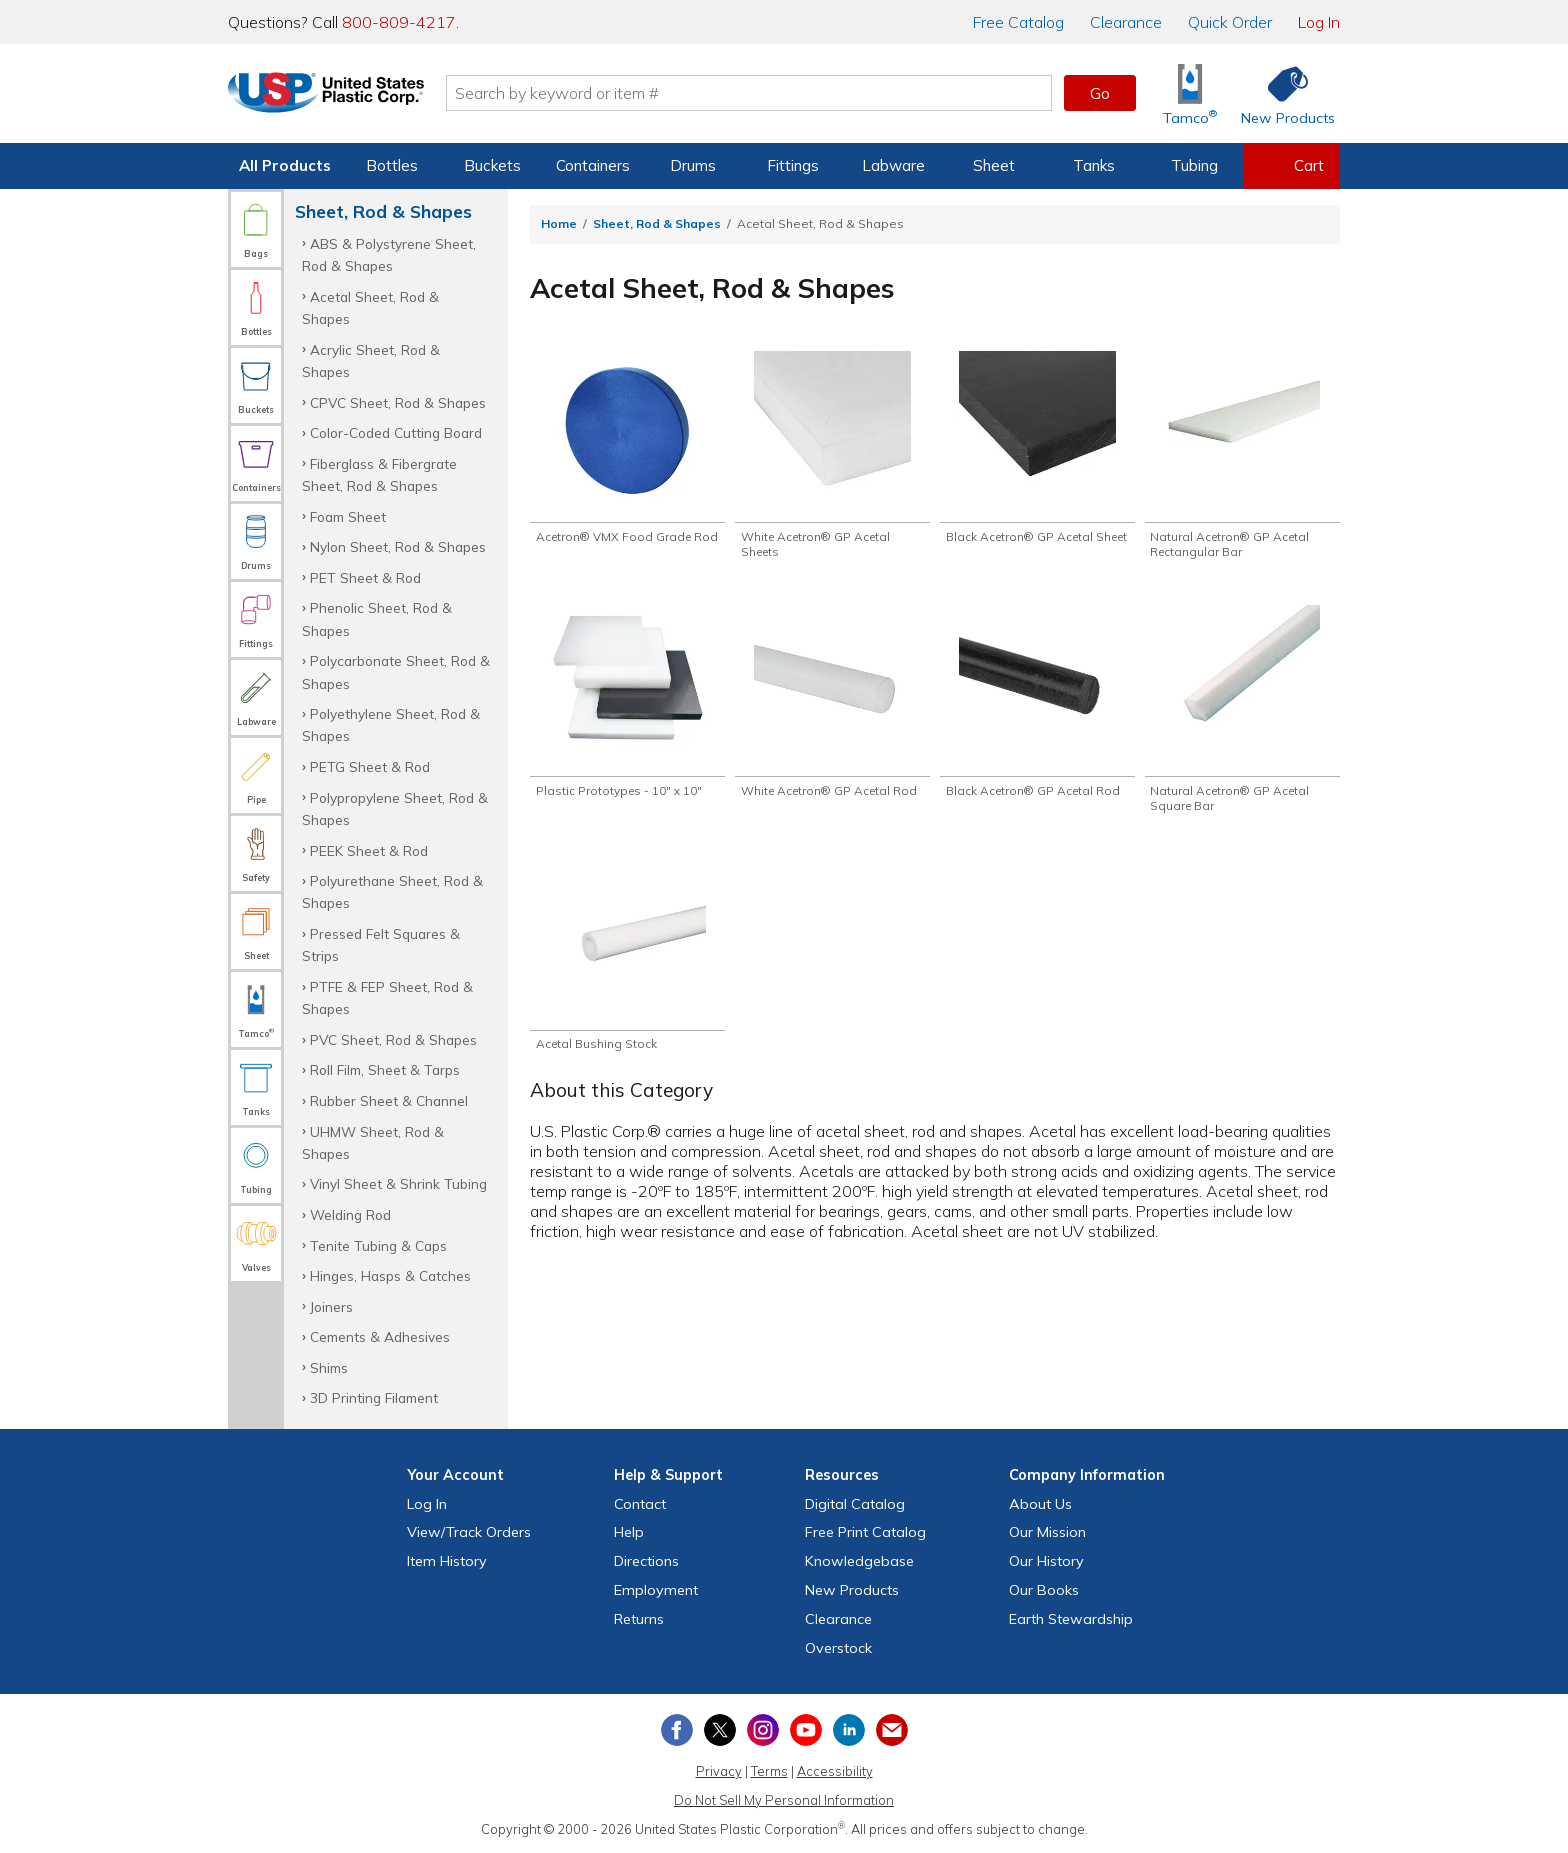  I want to click on Joiners, so click(331, 1306).